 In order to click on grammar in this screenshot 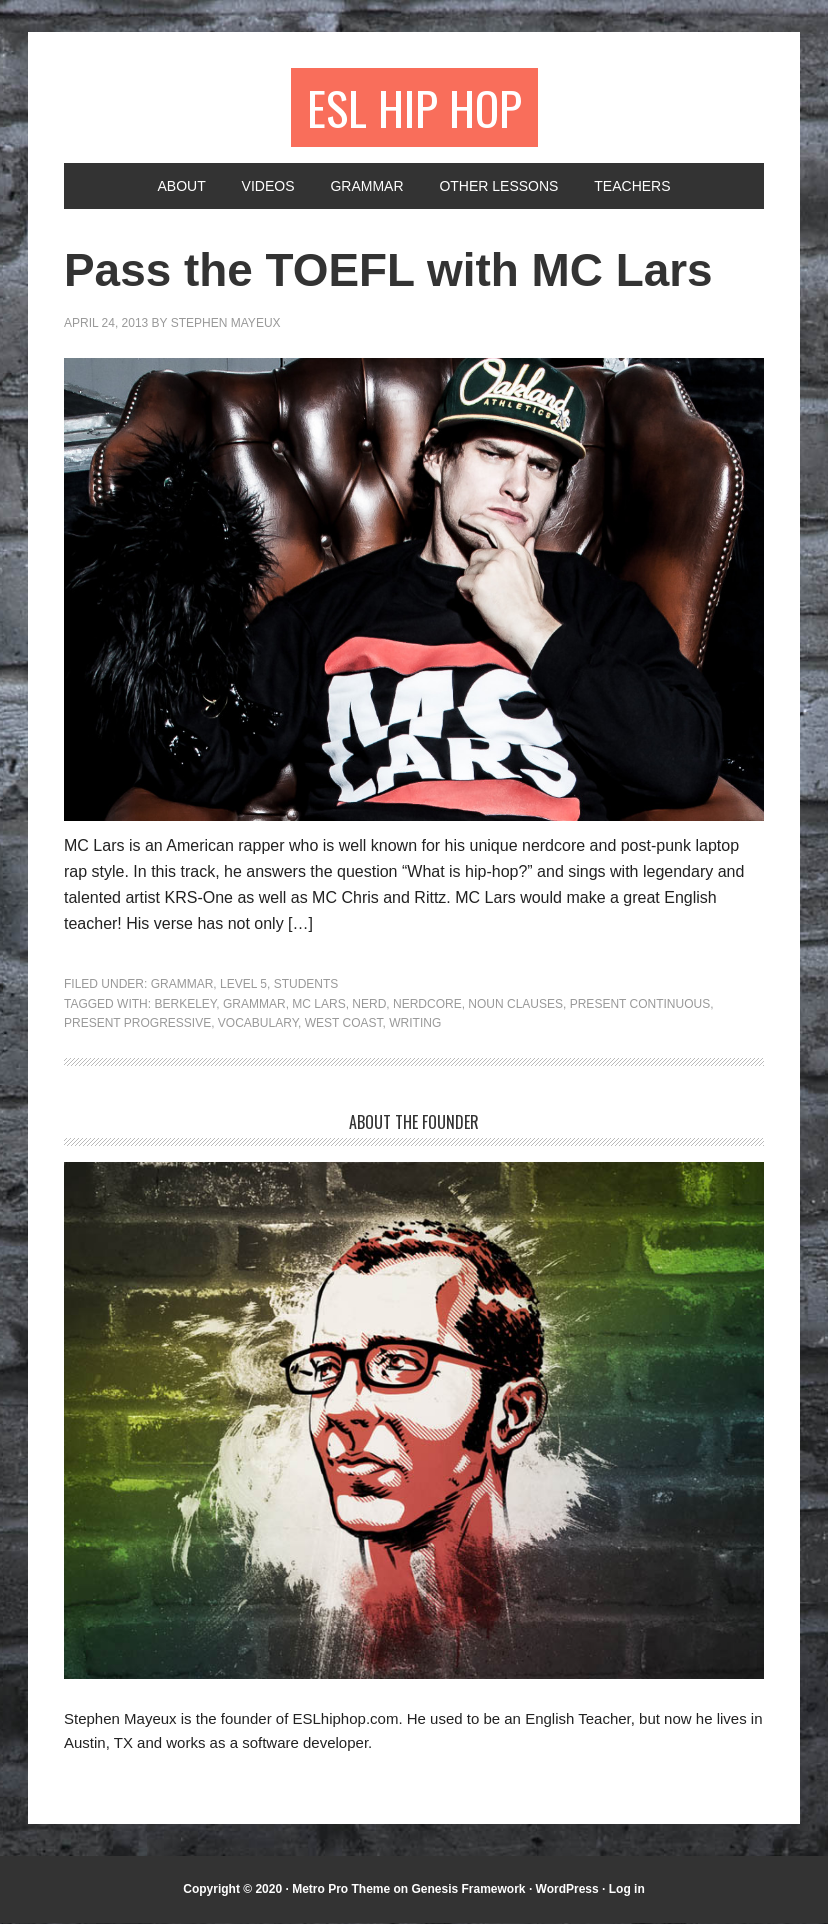, I will do `click(254, 1005)`.